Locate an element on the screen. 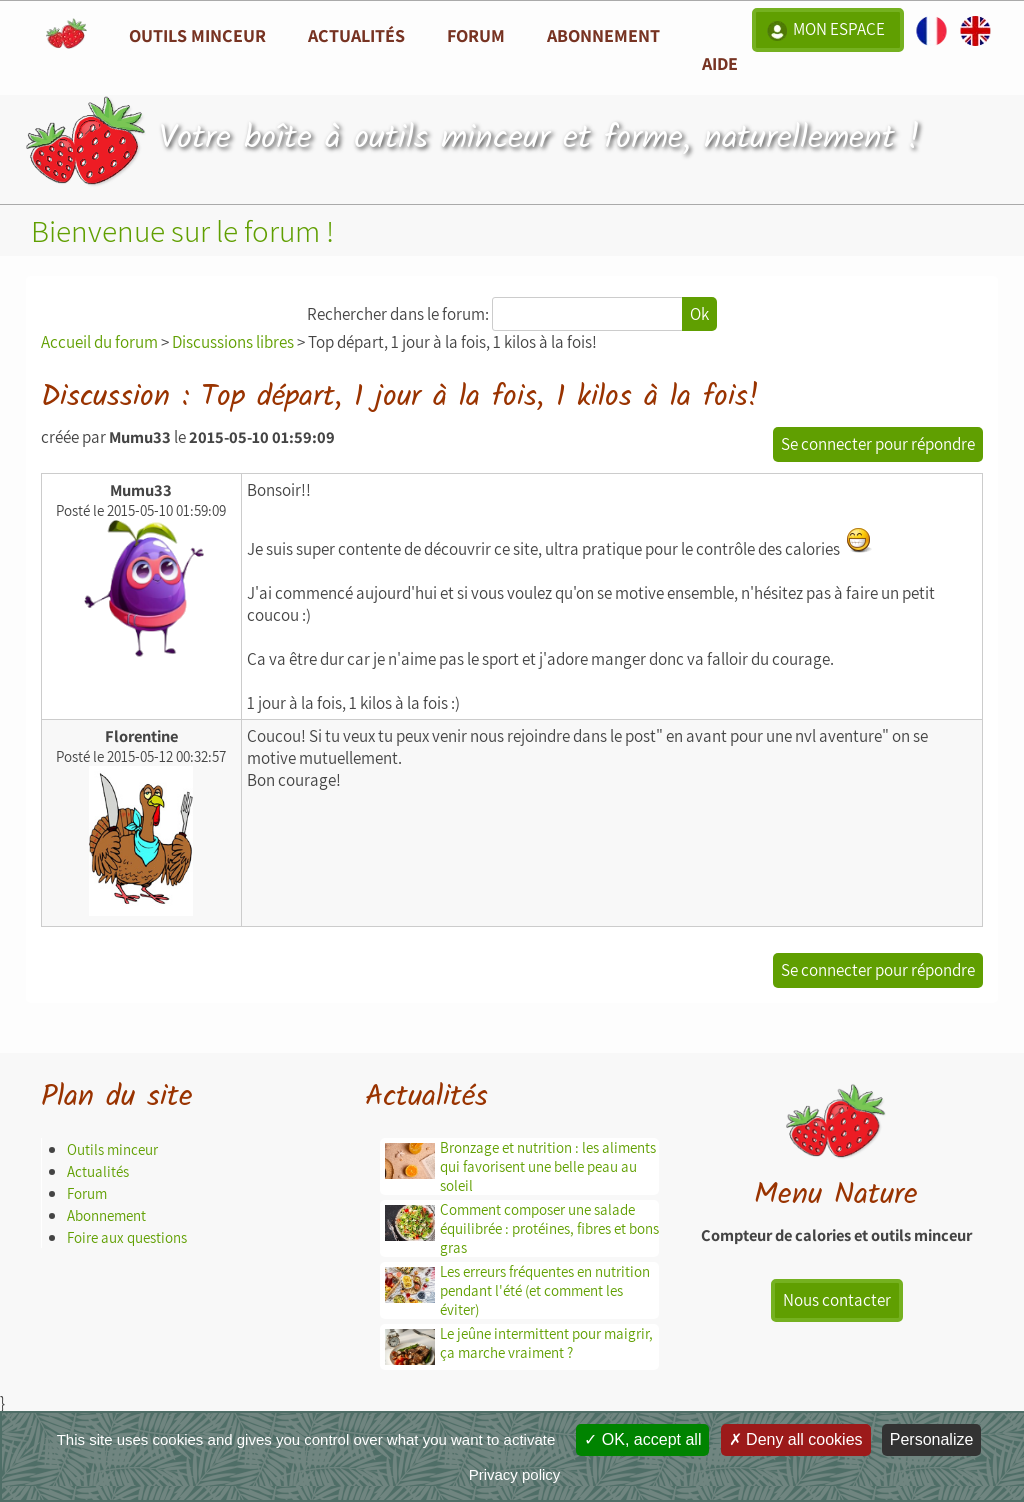 This screenshot has width=1024, height=1502. Foire aux questions is located at coordinates (127, 1237).